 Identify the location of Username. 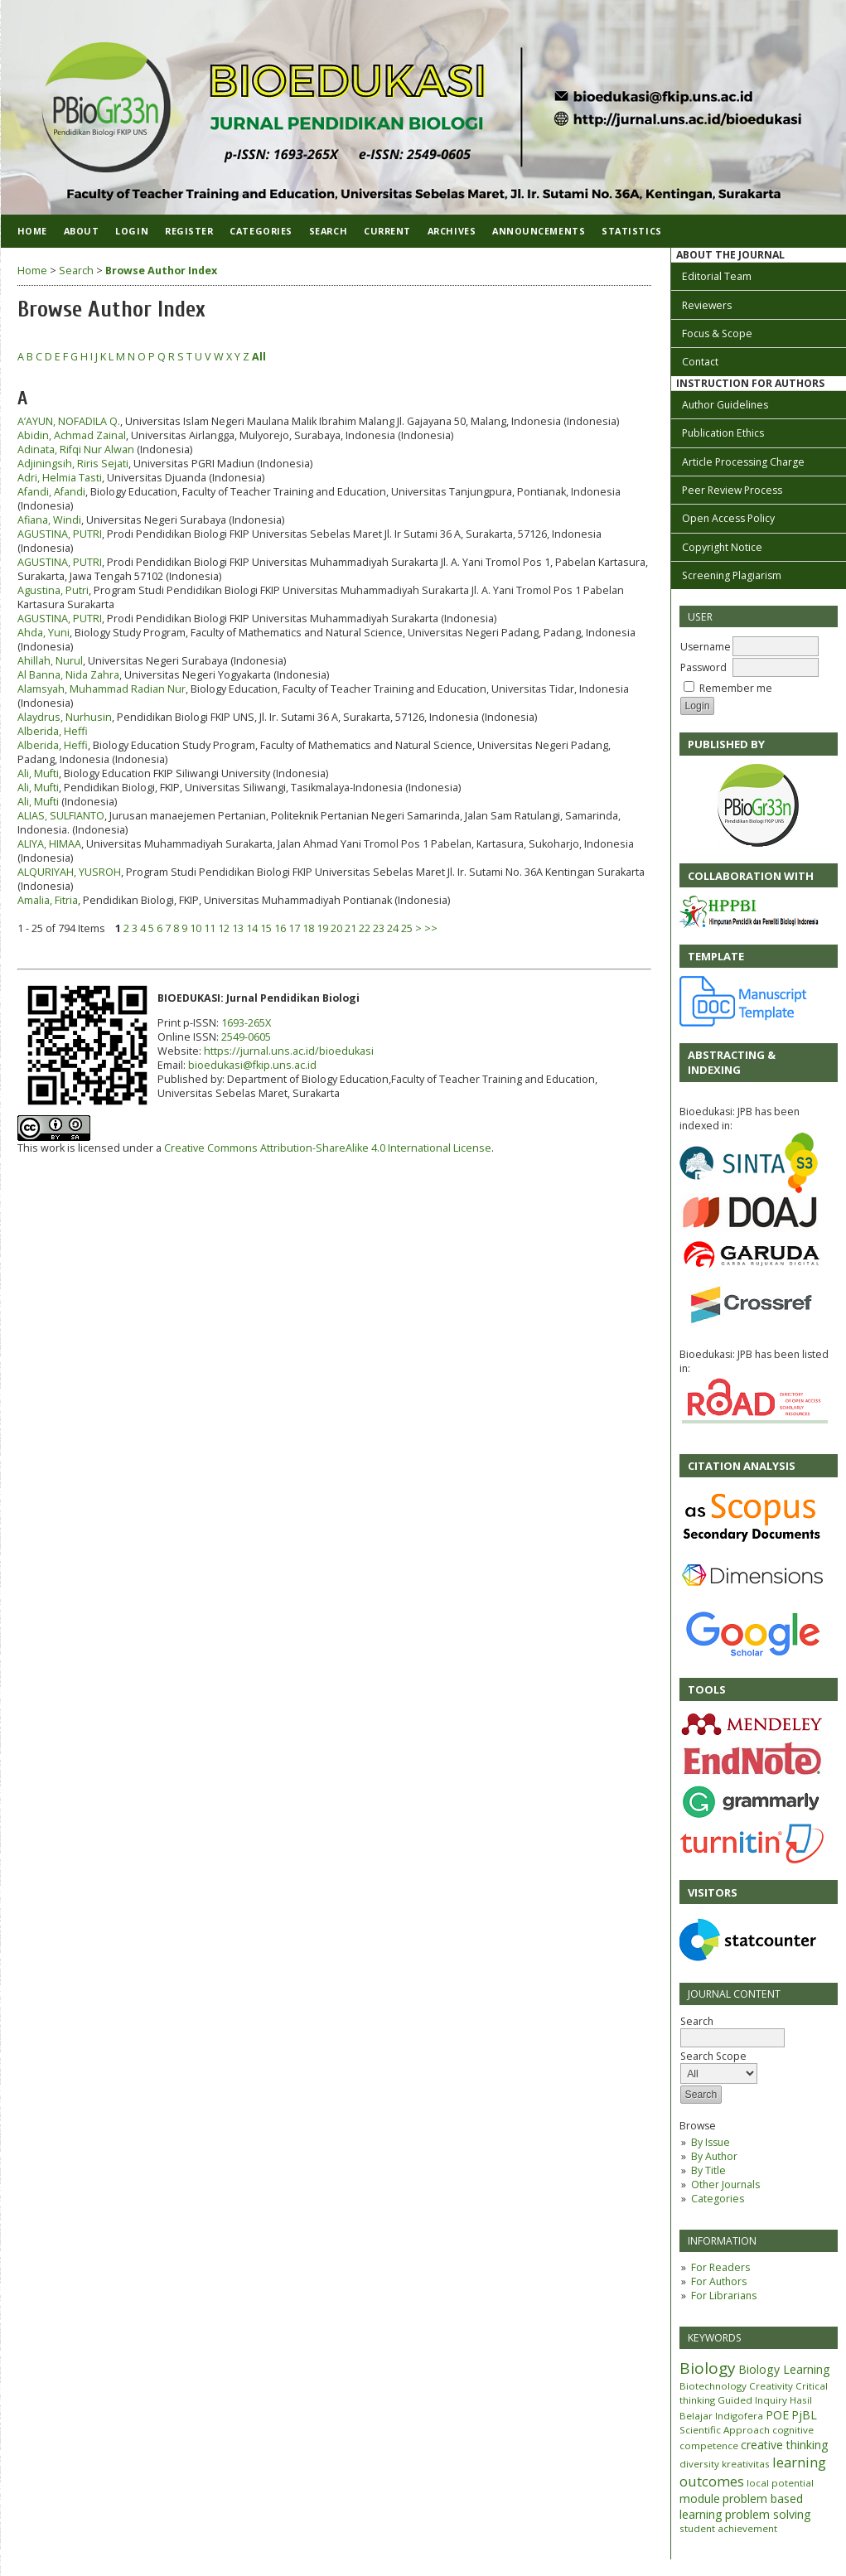
(705, 647).